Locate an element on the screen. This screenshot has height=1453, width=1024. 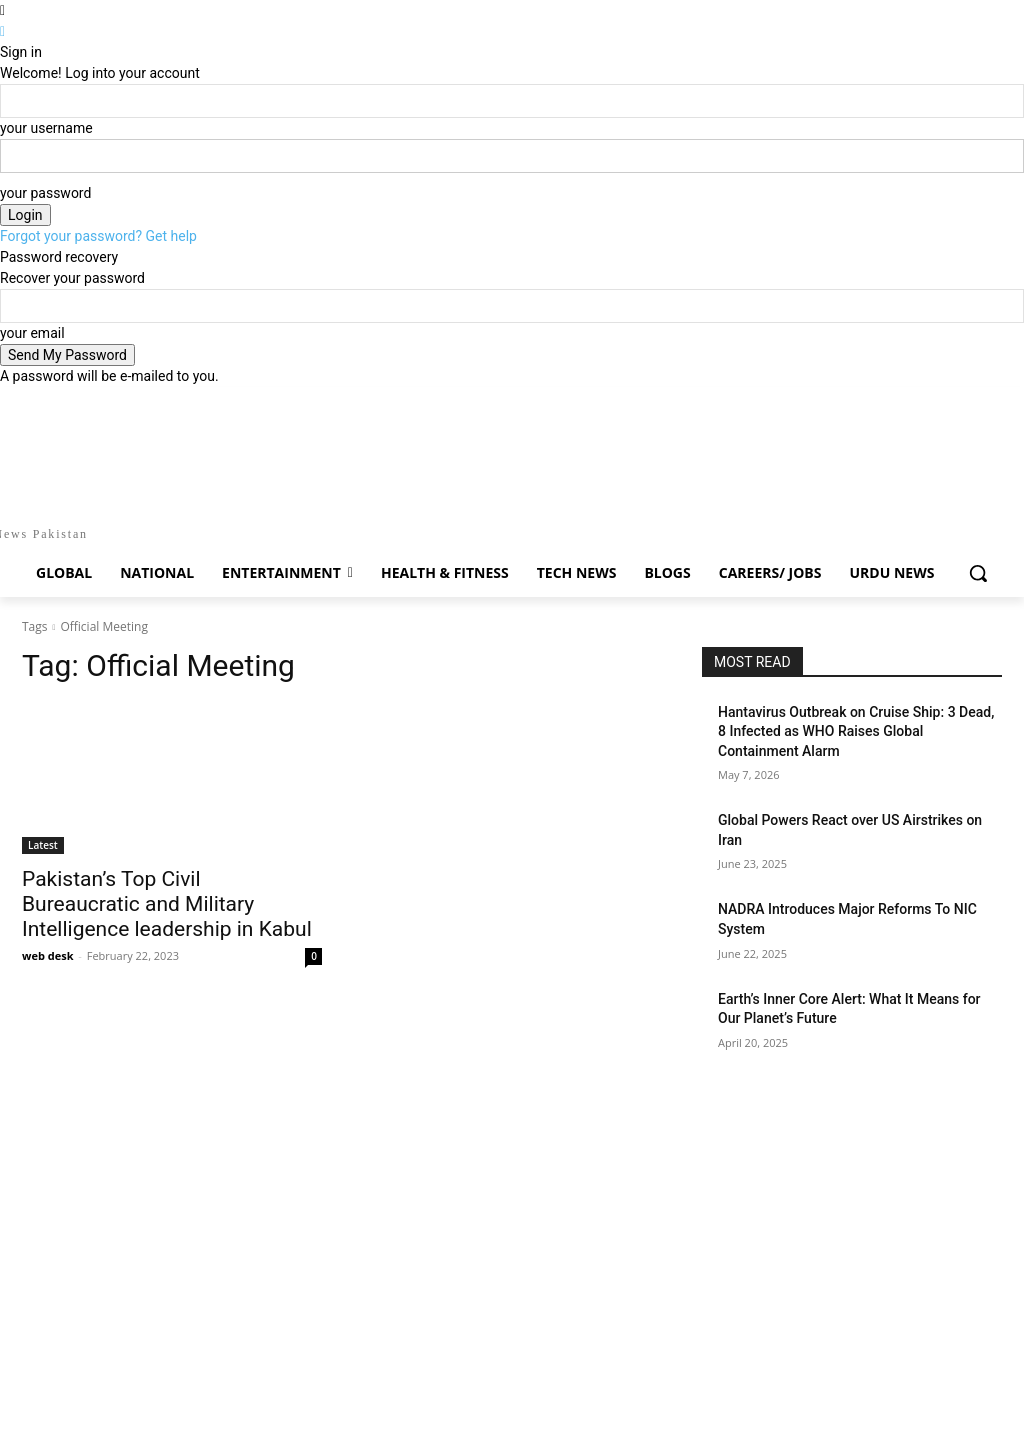
Forgot your password? Get help is located at coordinates (98, 236).